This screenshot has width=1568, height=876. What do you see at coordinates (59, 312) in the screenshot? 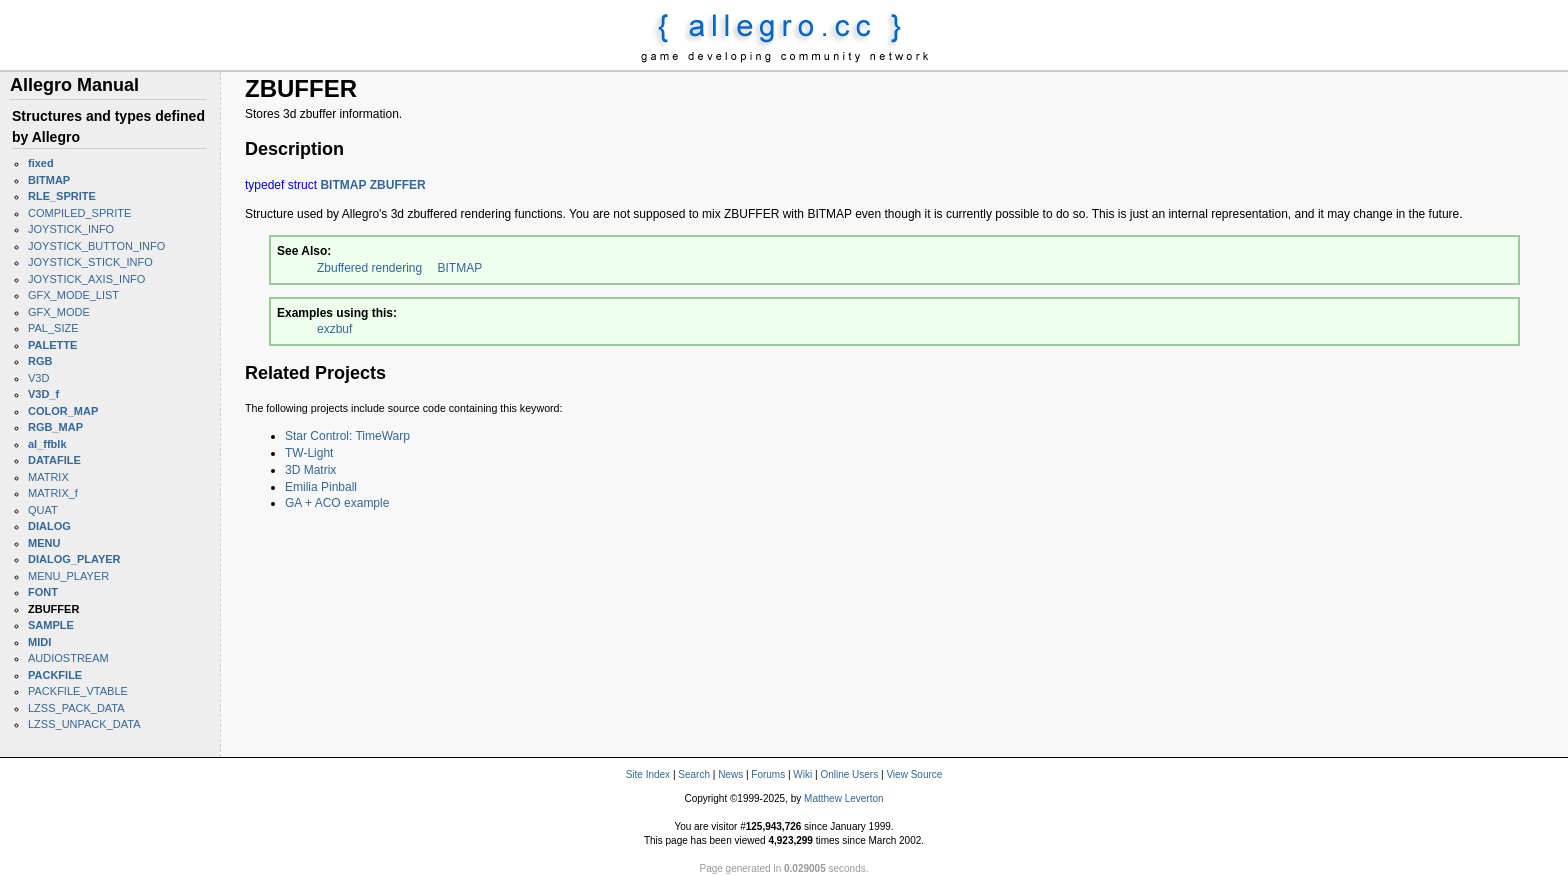
I see `GFX_MODE` at bounding box center [59, 312].